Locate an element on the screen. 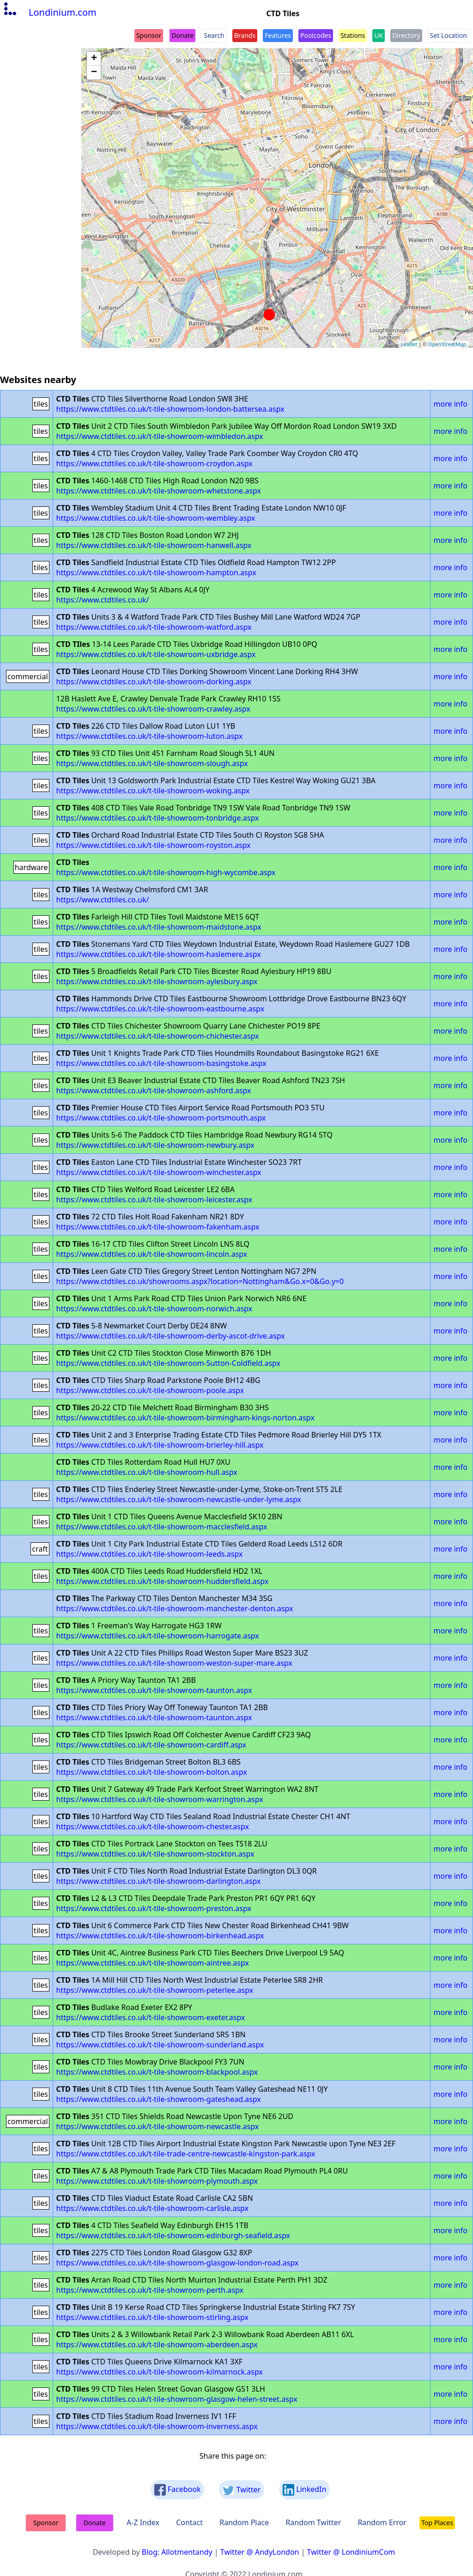  Random Error is located at coordinates (382, 2522).